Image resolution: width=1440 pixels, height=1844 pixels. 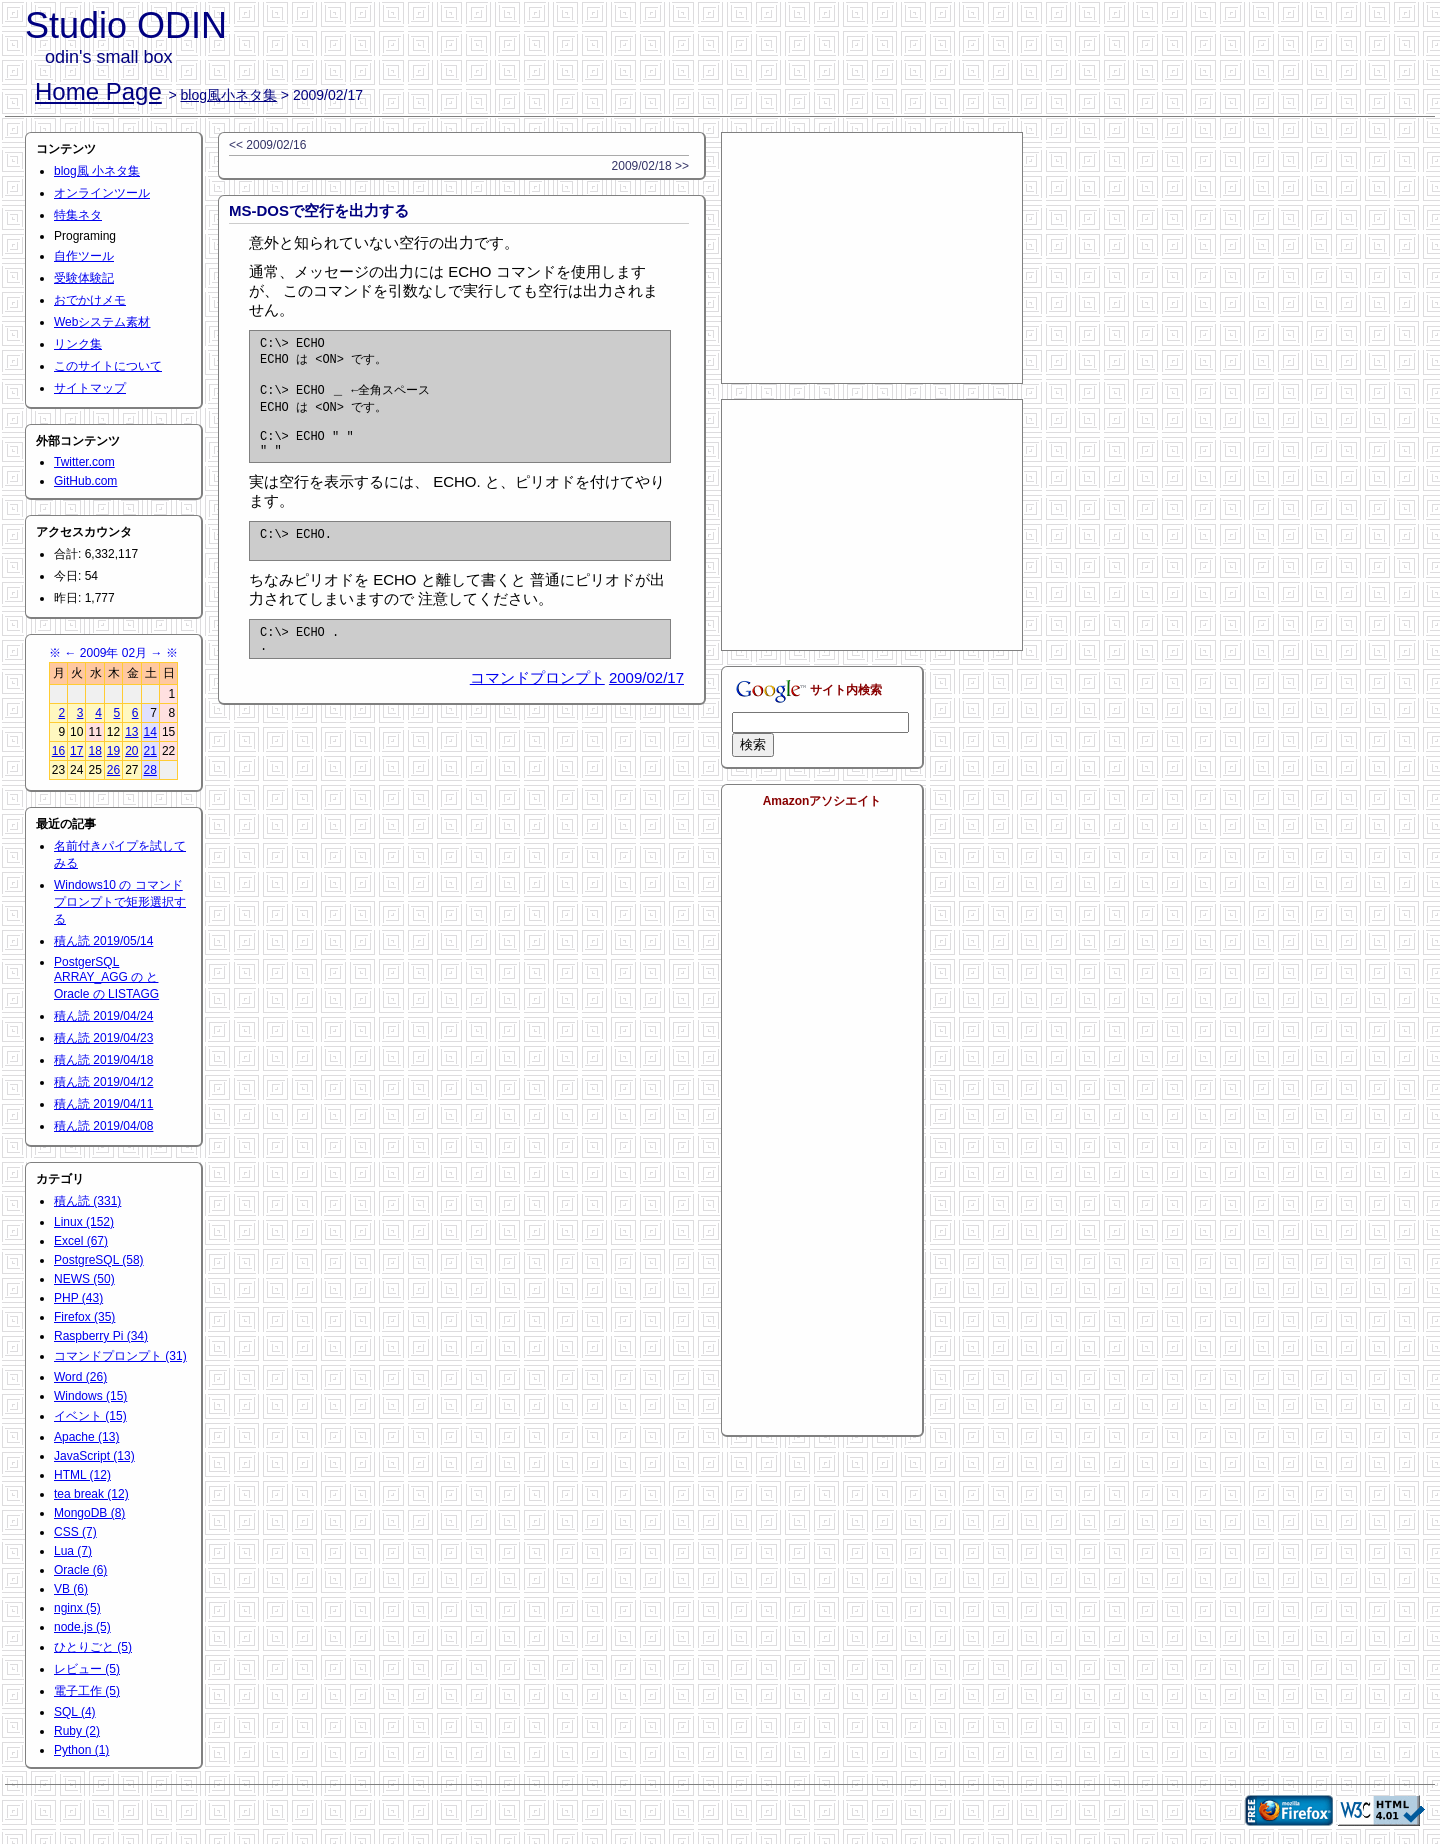 What do you see at coordinates (71, 1589) in the screenshot?
I see `VB (6)` at bounding box center [71, 1589].